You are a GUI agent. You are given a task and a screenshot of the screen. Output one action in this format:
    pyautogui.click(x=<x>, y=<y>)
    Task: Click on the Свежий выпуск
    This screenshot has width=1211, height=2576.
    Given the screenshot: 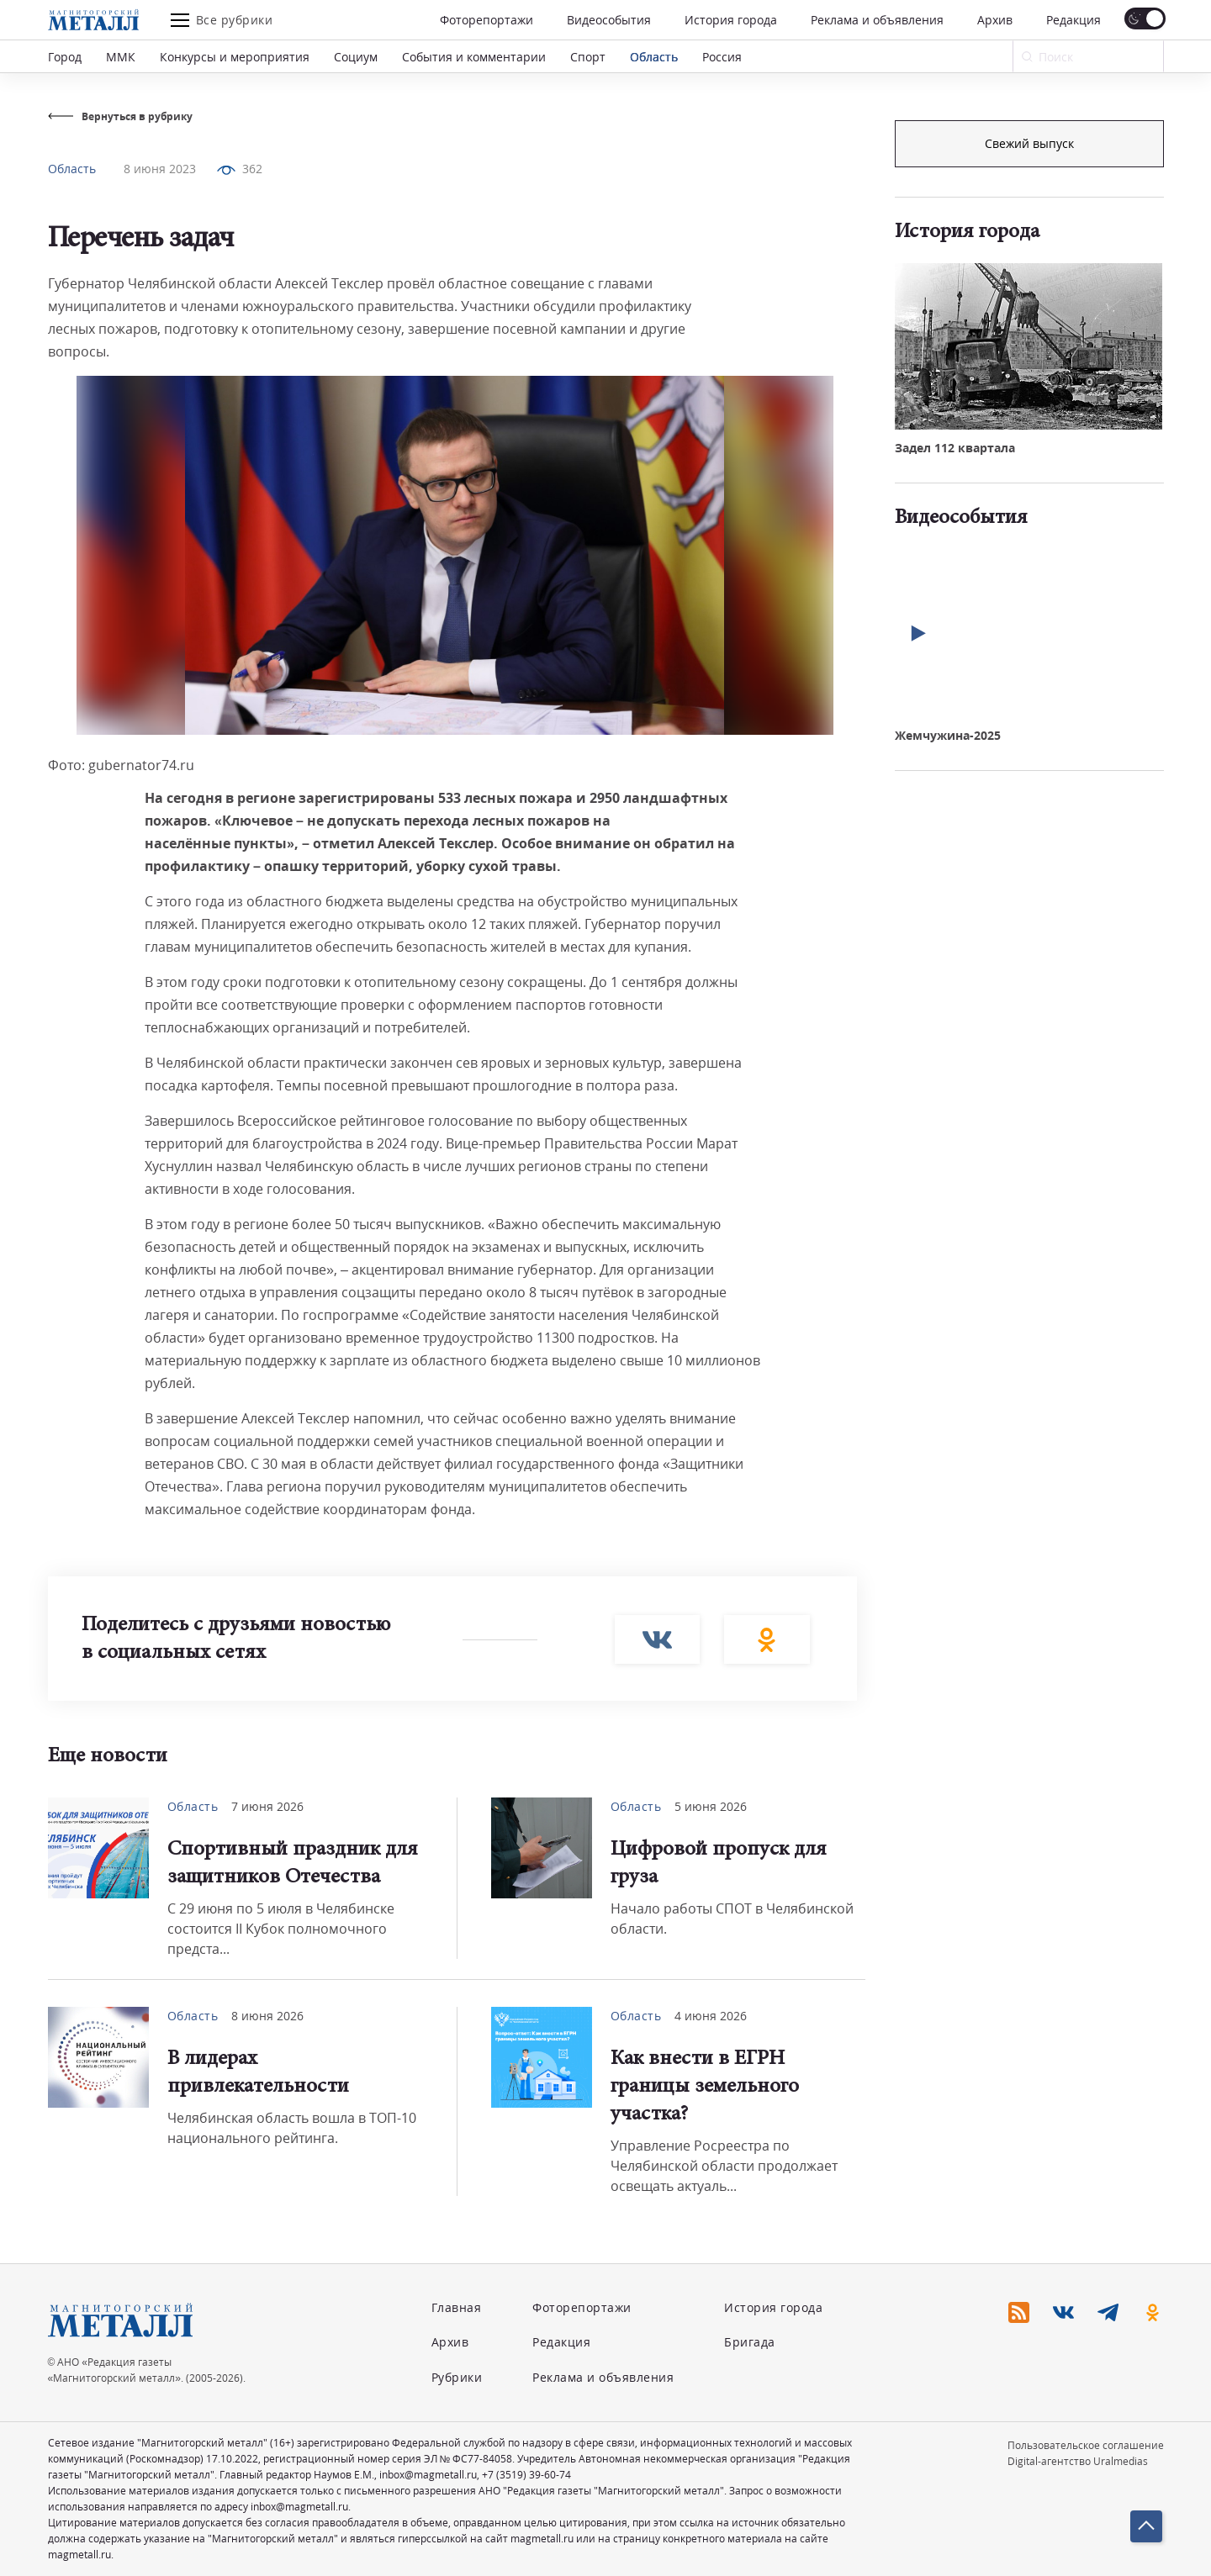 What is the action you would take?
    pyautogui.click(x=1029, y=427)
    